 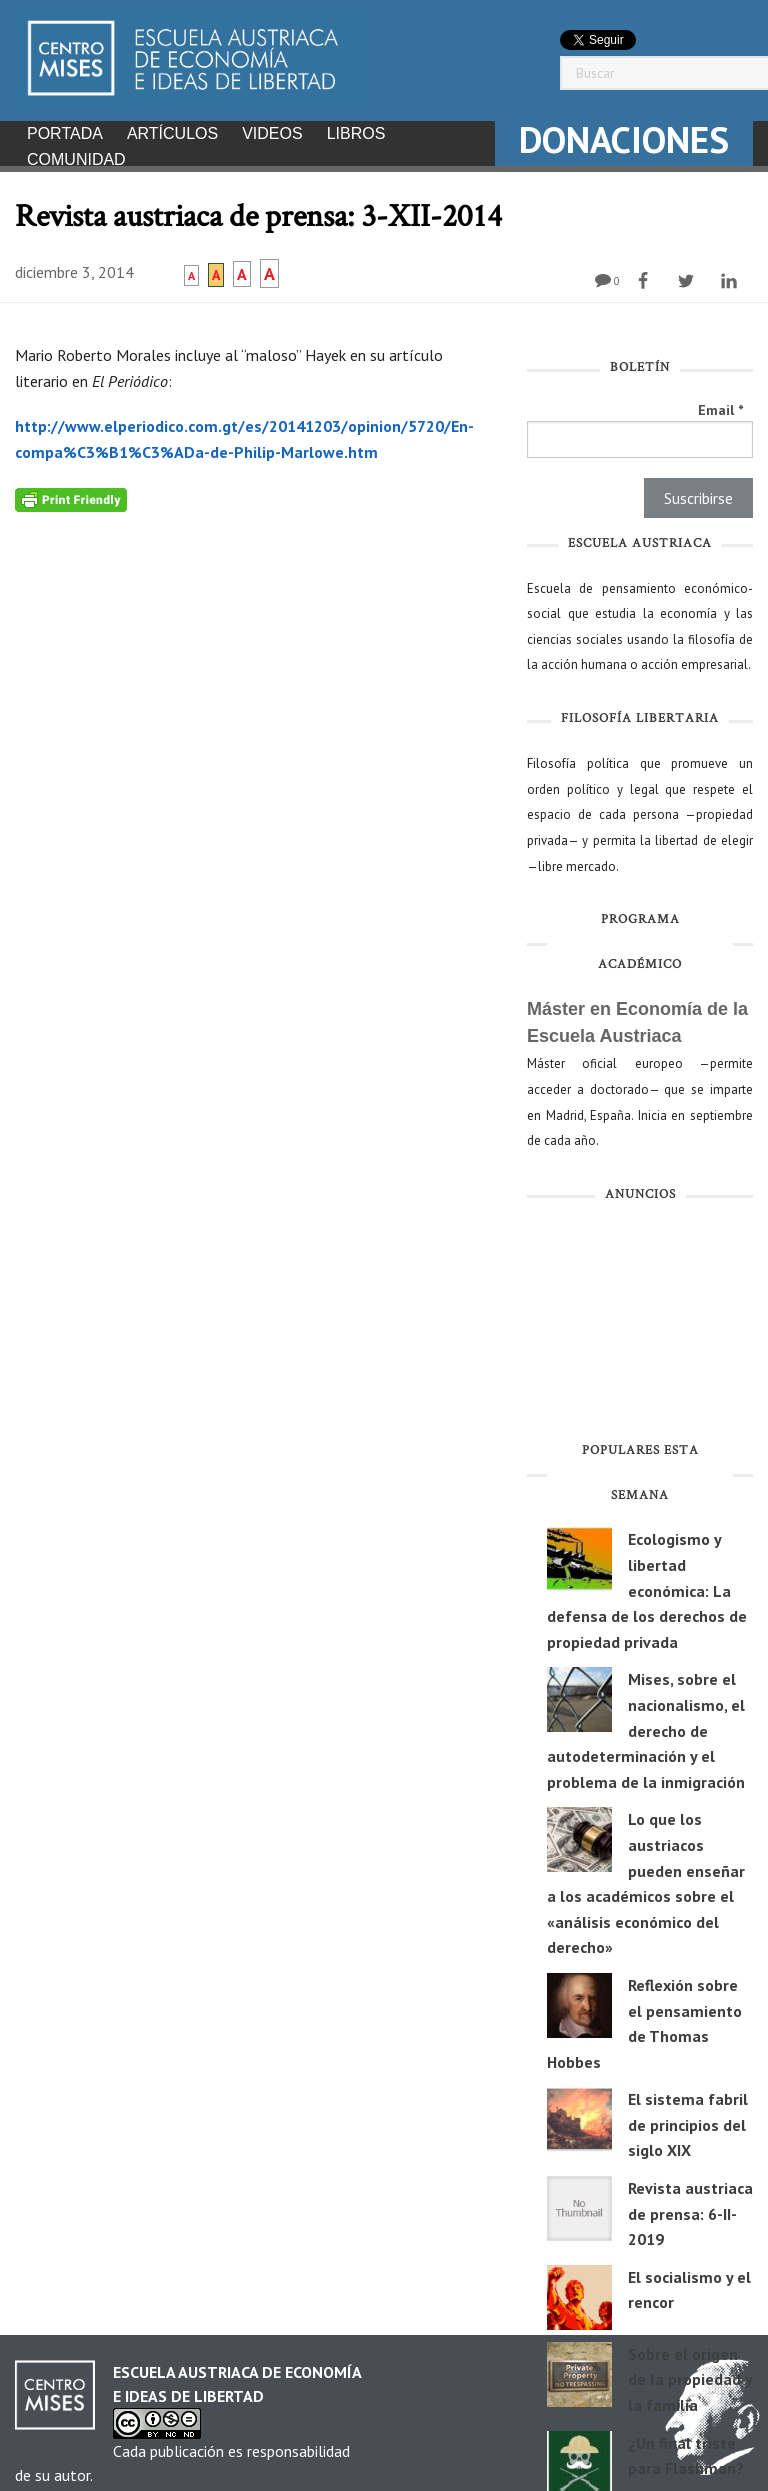 I want to click on [Advertisement], so click(x=640, y=1320).